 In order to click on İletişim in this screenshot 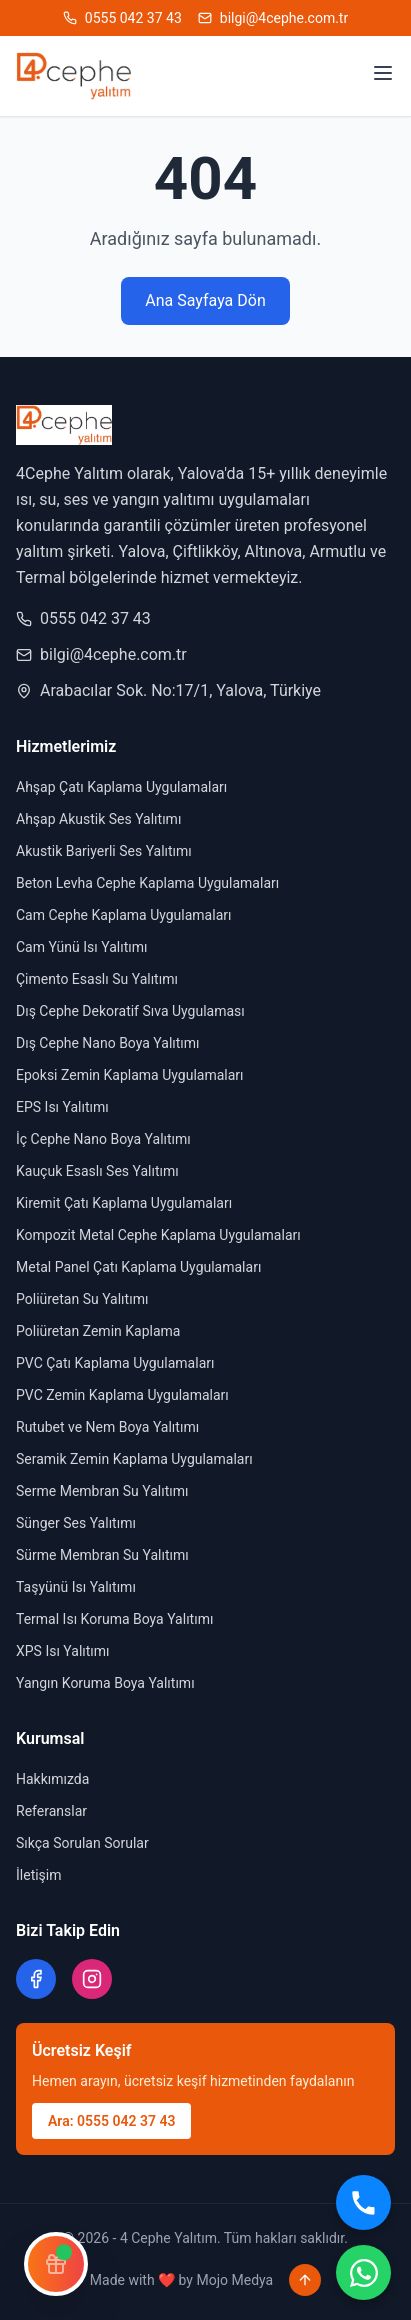, I will do `click(39, 1875)`.